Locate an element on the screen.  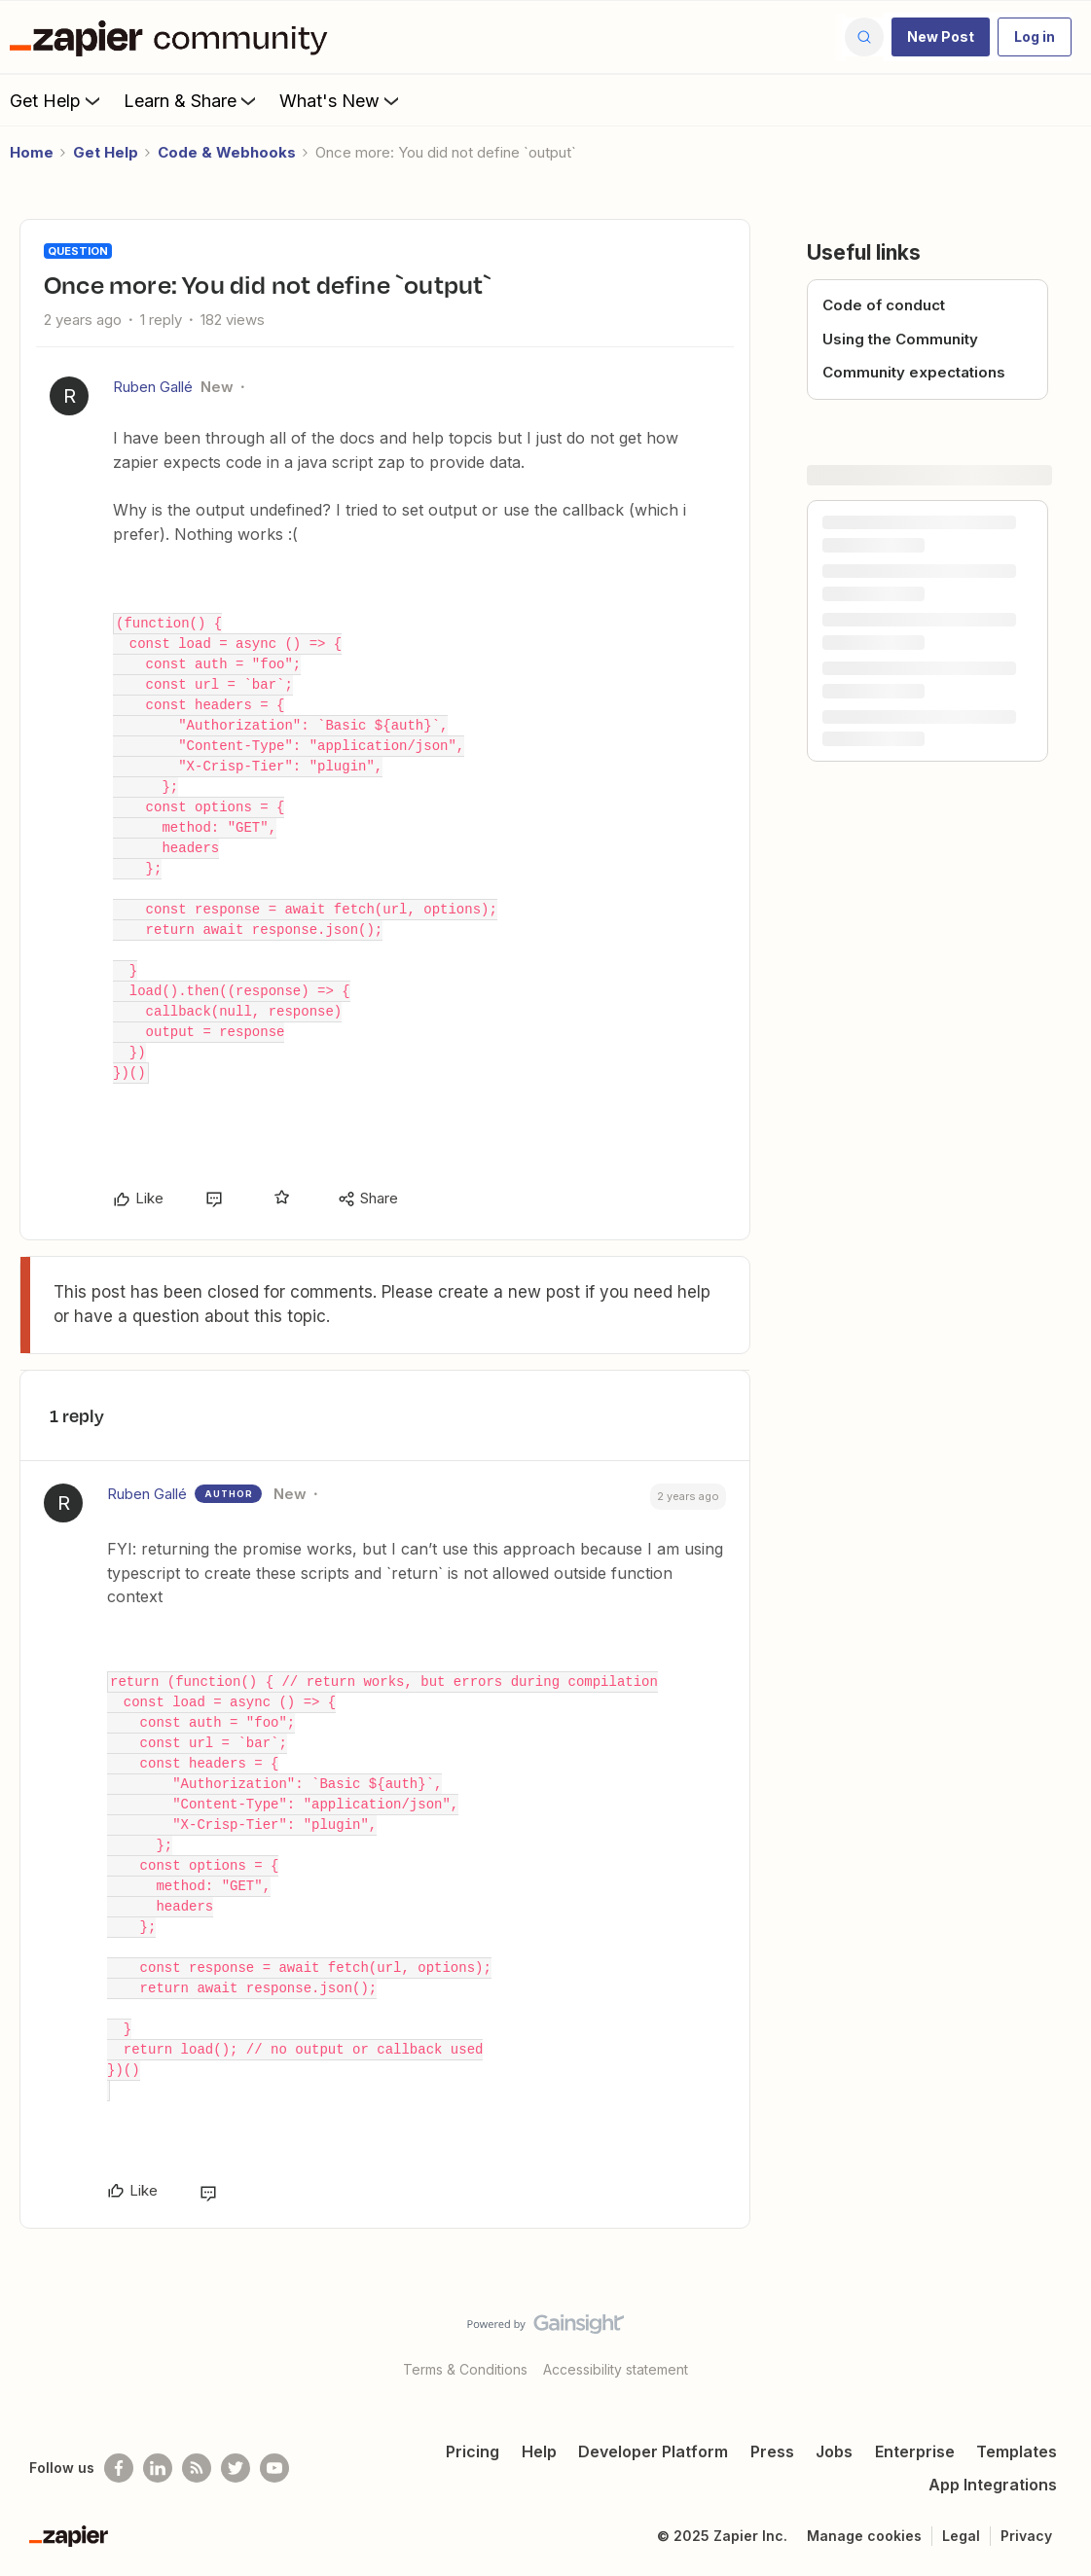
Get Help is located at coordinates (57, 100).